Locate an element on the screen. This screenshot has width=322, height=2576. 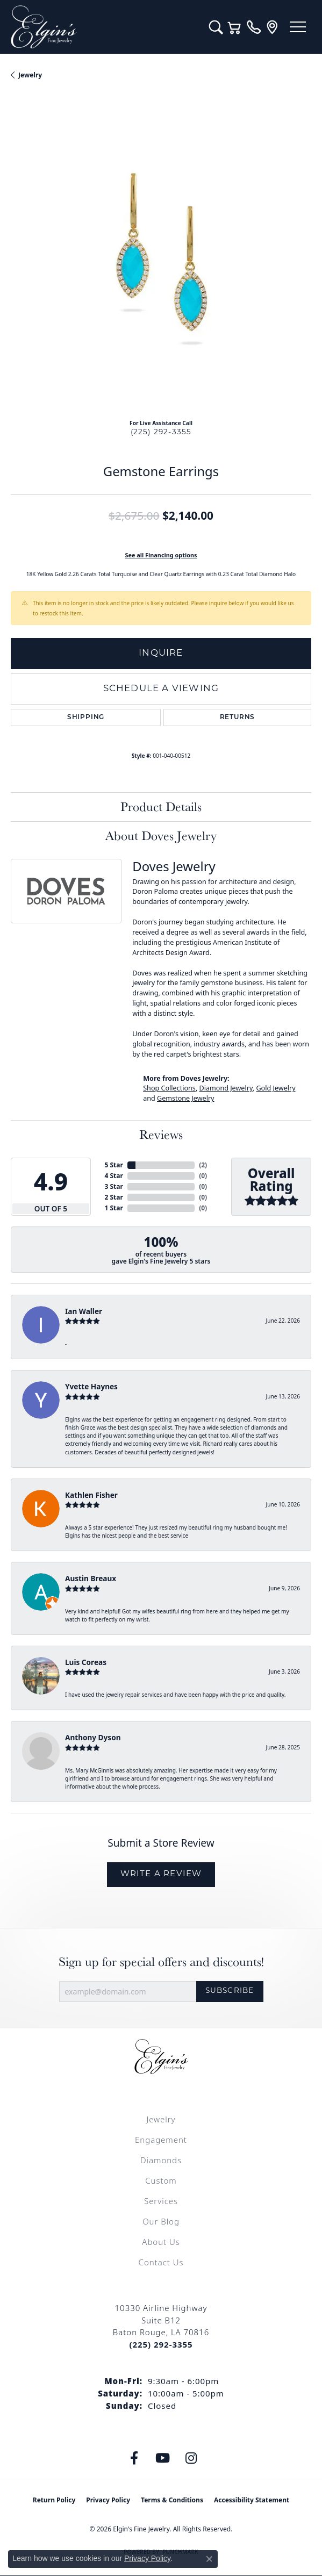
Diamond Jewelry is located at coordinates (226, 1088).